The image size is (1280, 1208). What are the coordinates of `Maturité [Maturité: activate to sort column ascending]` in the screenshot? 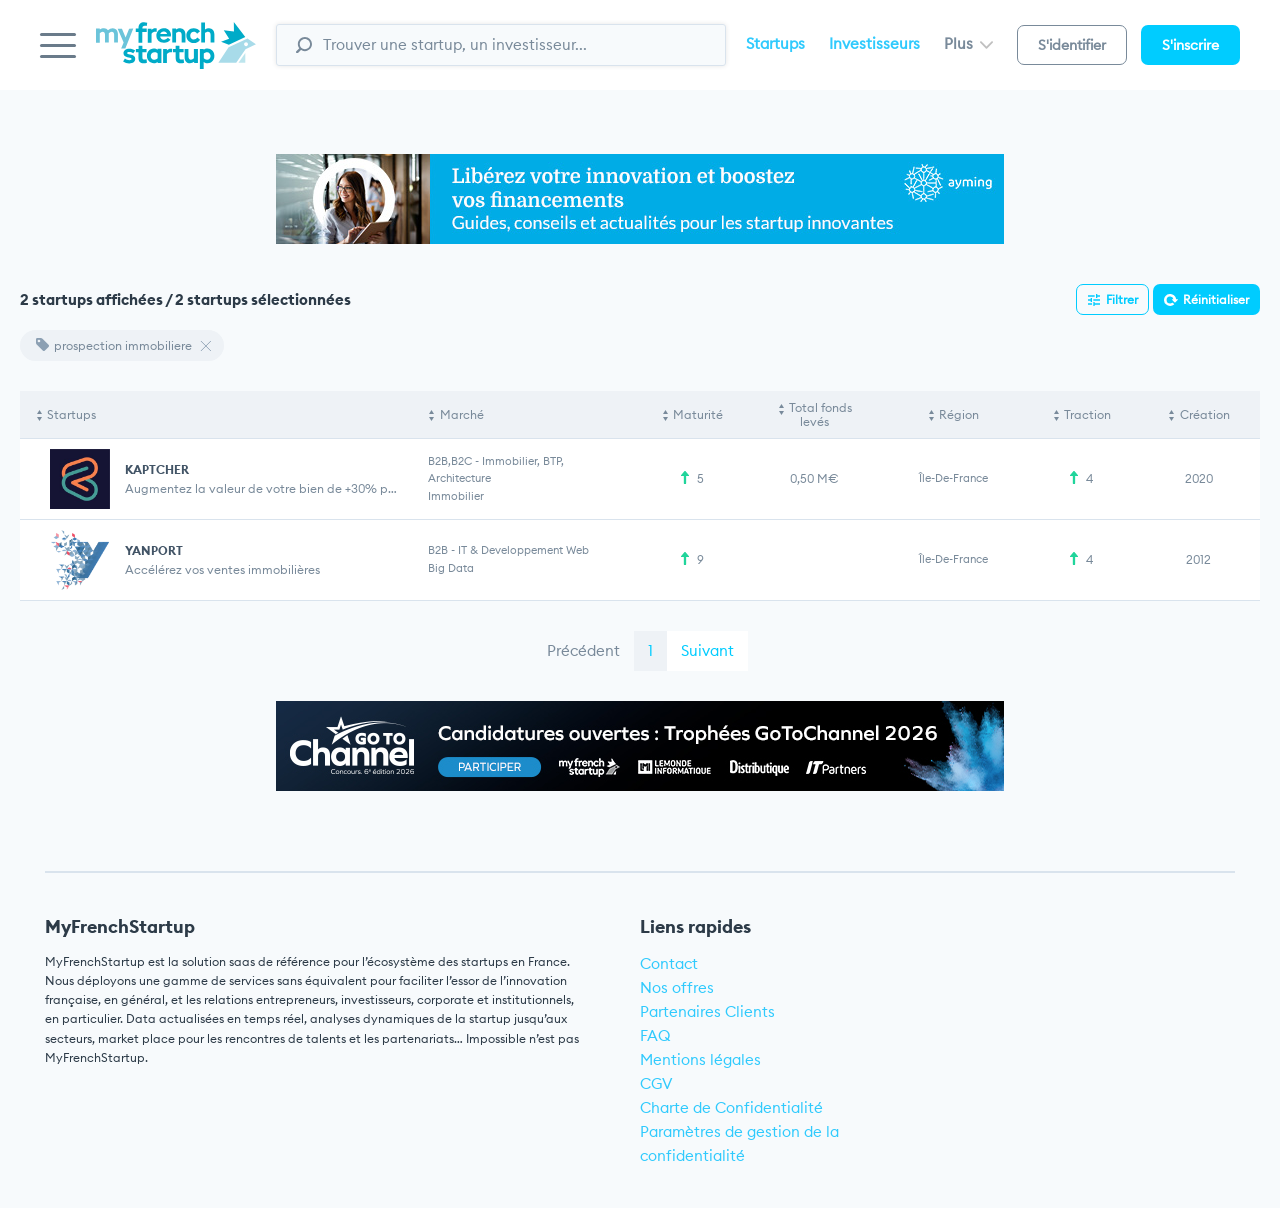 It's located at (698, 414).